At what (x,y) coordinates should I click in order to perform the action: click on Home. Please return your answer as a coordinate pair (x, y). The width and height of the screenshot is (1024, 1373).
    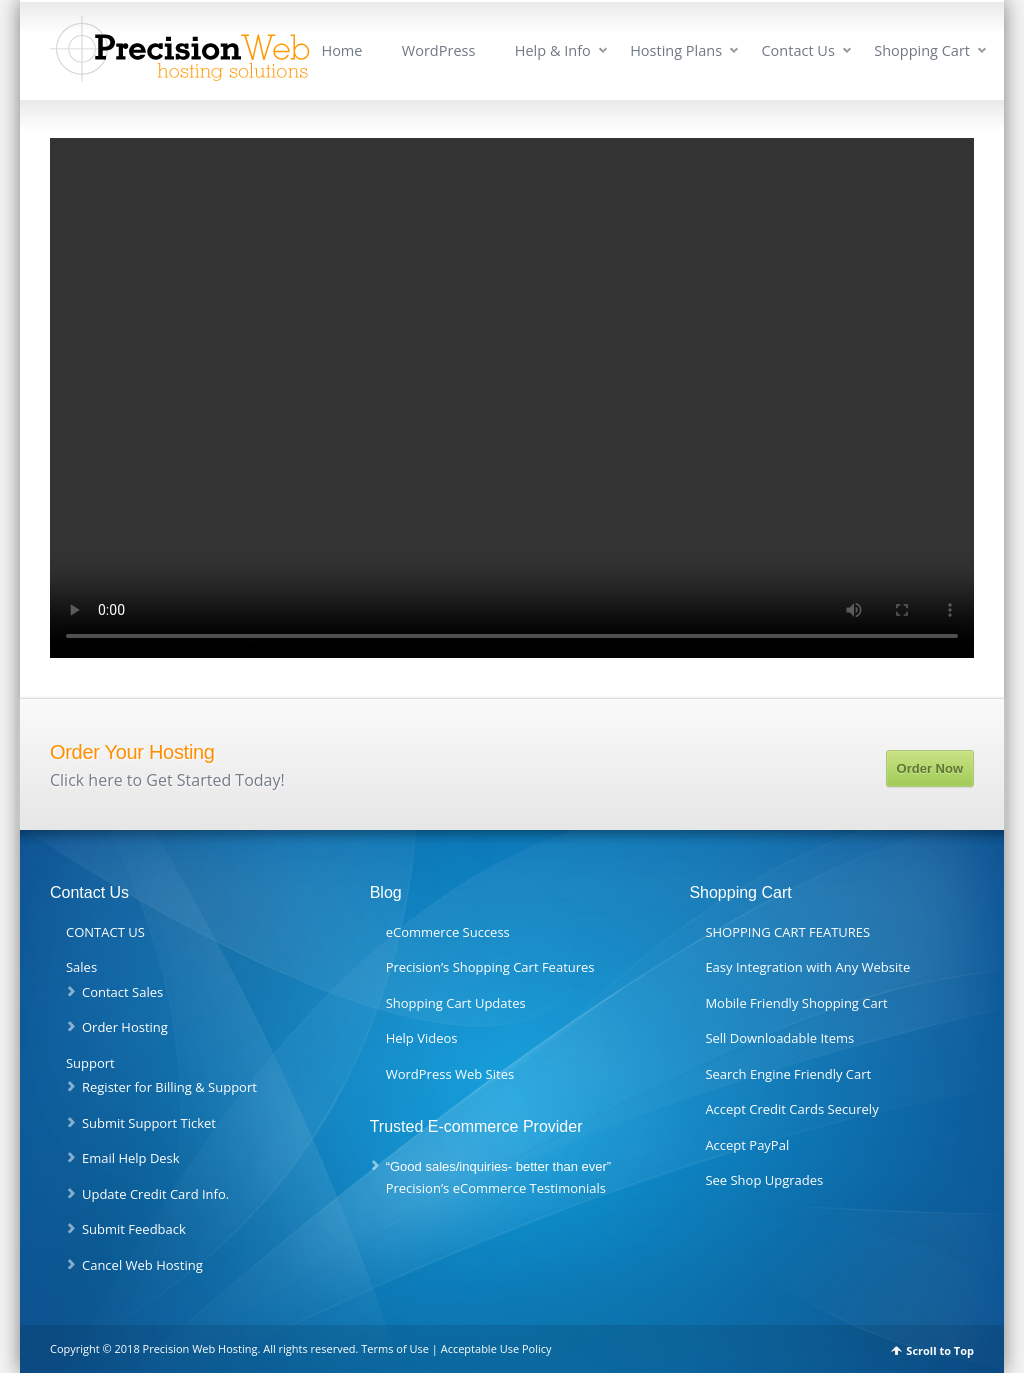
    Looking at the image, I should click on (341, 50).